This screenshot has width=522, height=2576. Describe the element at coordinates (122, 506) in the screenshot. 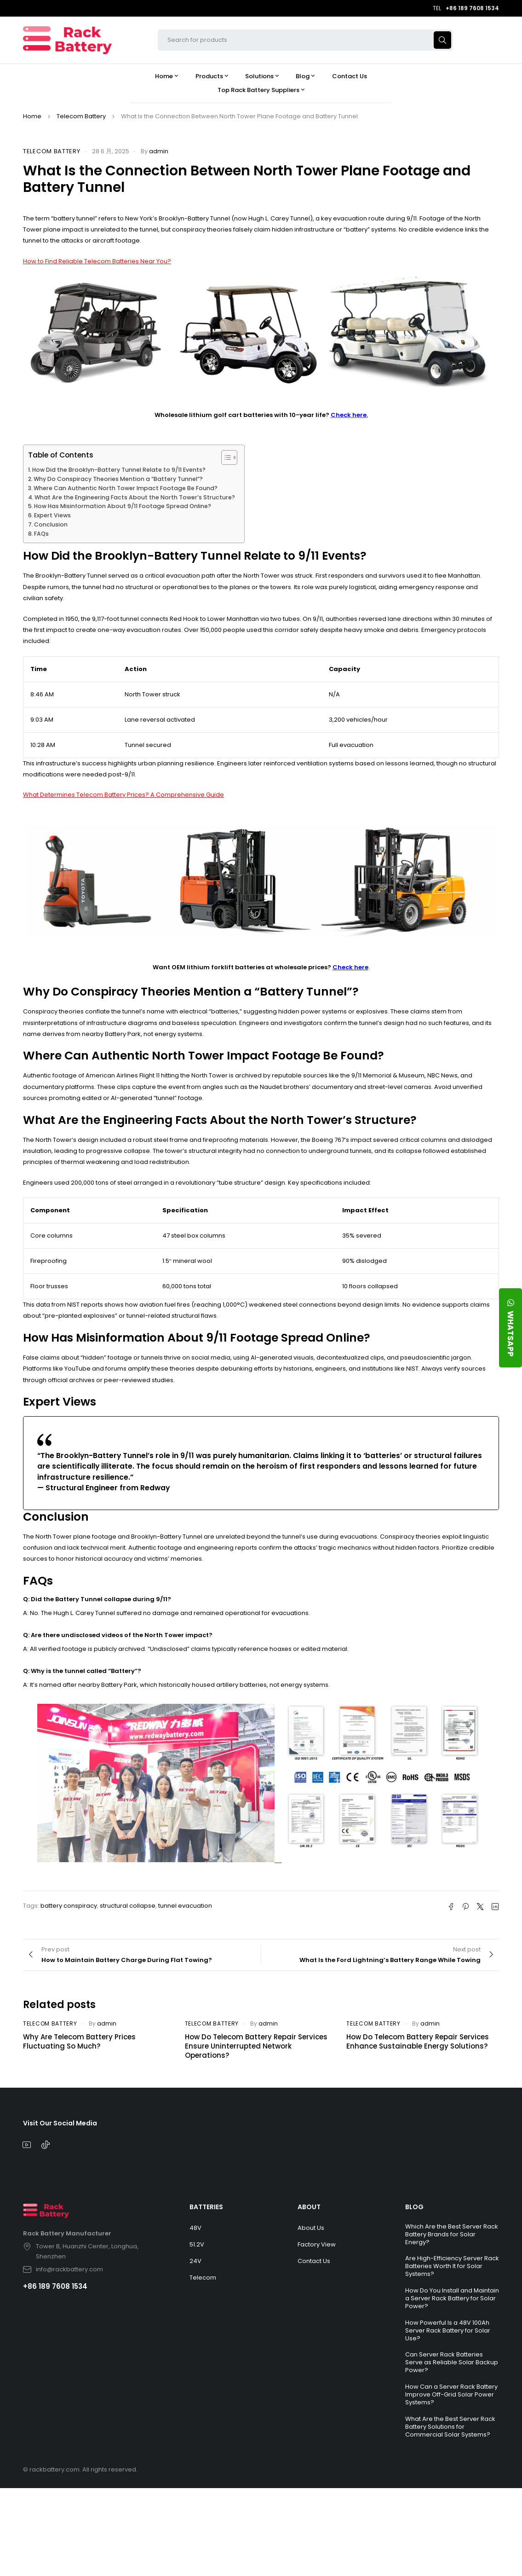

I see `How Has Misinformation About 9/11 Footage Spread Online?` at that location.